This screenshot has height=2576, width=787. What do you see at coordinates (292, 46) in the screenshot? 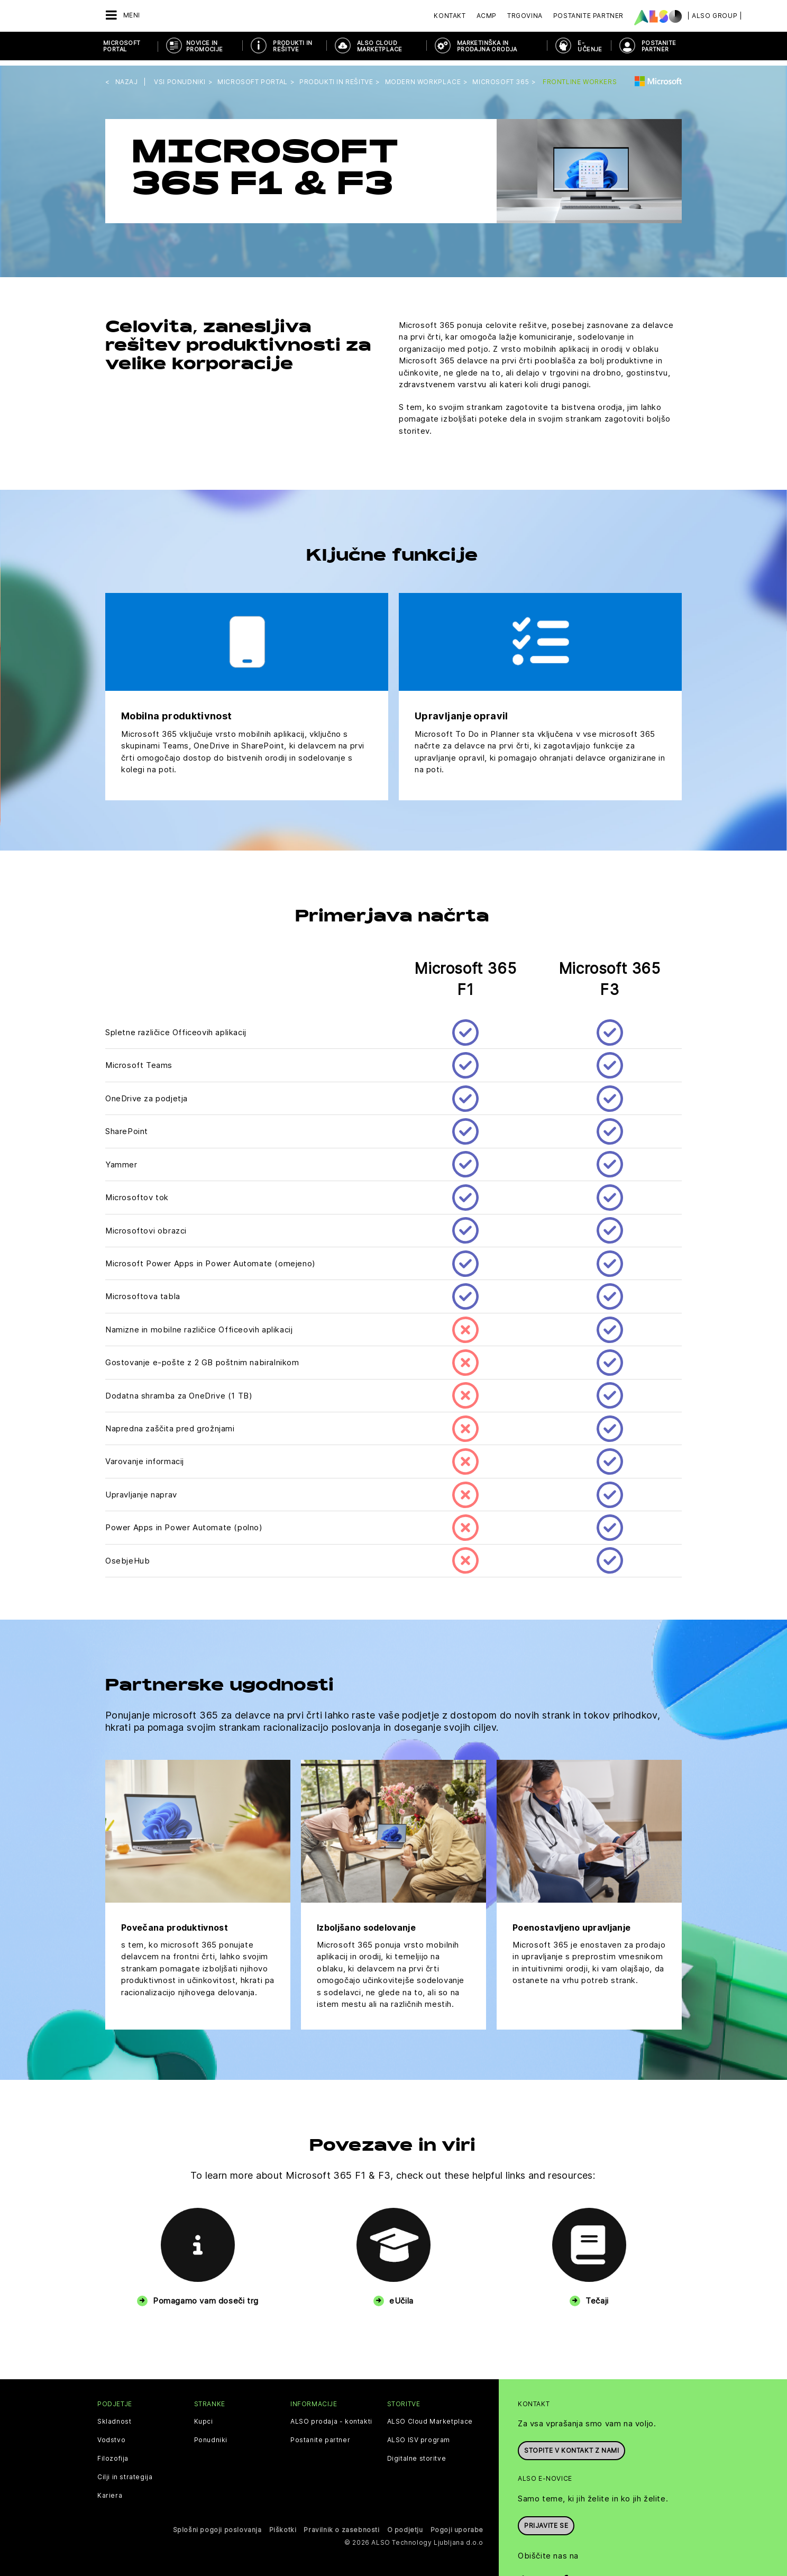
I see `Produkti in rešitve` at bounding box center [292, 46].